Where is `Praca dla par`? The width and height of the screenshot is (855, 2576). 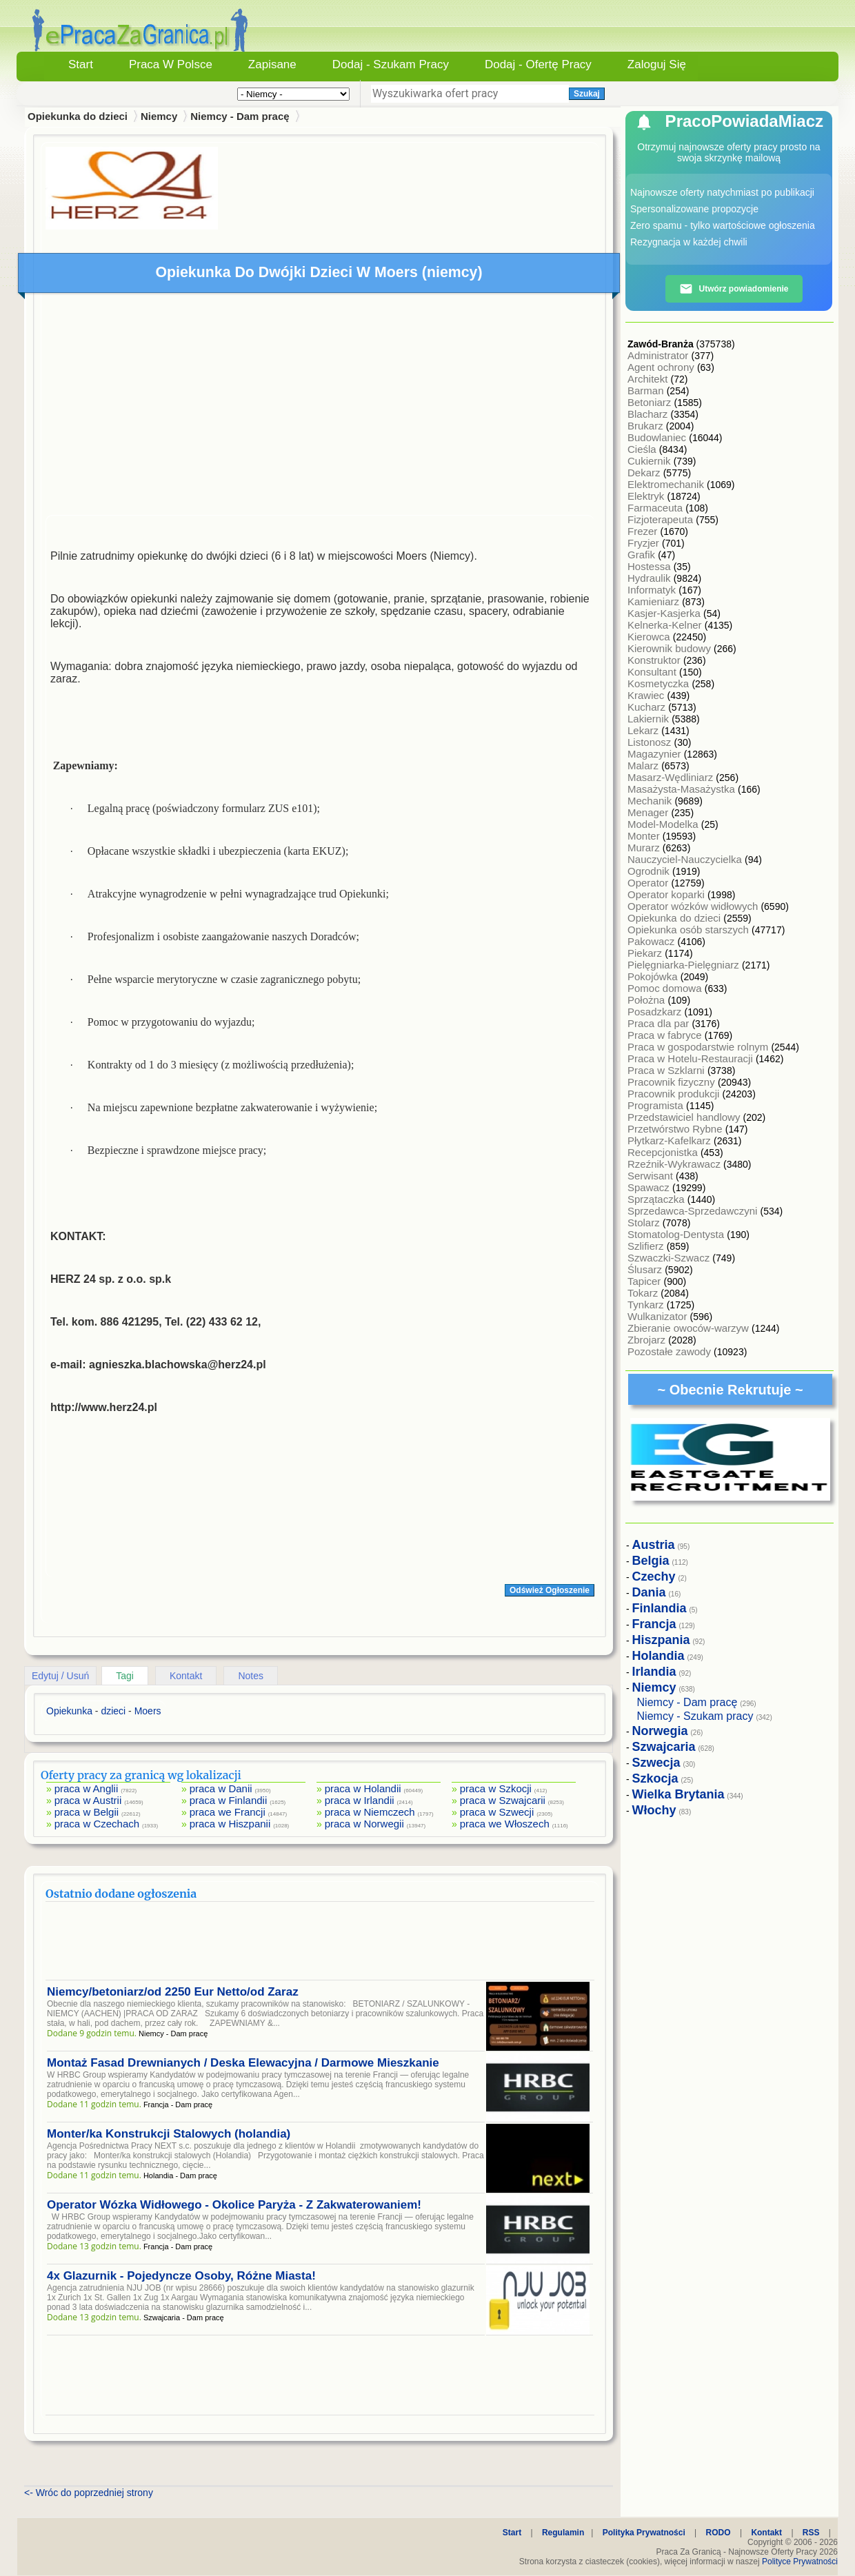
Praca dla par is located at coordinates (659, 1023).